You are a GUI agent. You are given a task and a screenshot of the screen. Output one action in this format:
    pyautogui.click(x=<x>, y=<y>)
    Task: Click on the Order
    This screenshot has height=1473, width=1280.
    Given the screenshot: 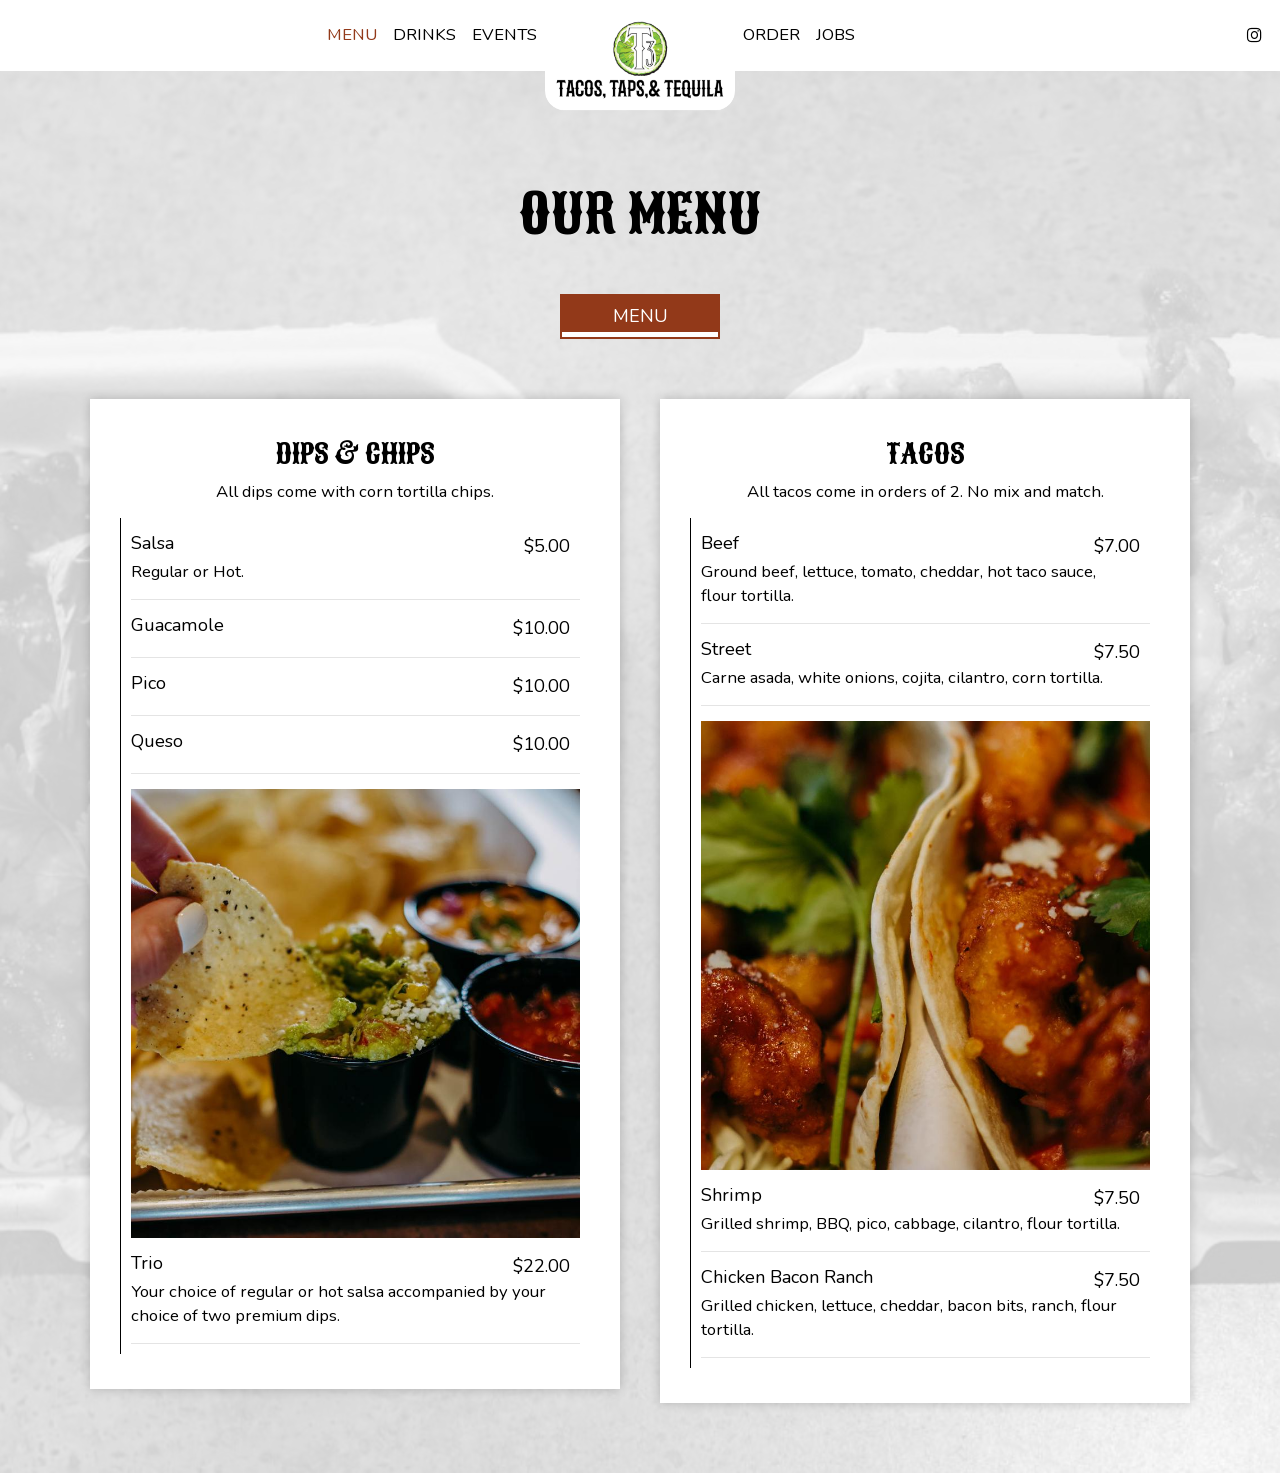 What is the action you would take?
    pyautogui.click(x=771, y=35)
    